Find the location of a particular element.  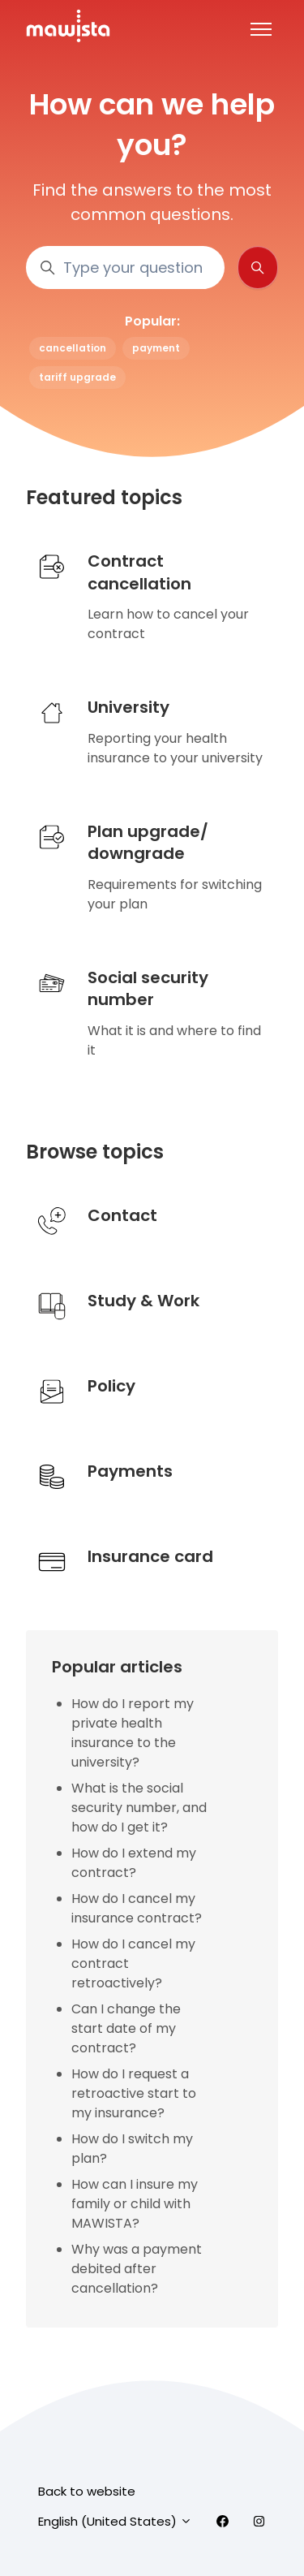

University is located at coordinates (128, 707).